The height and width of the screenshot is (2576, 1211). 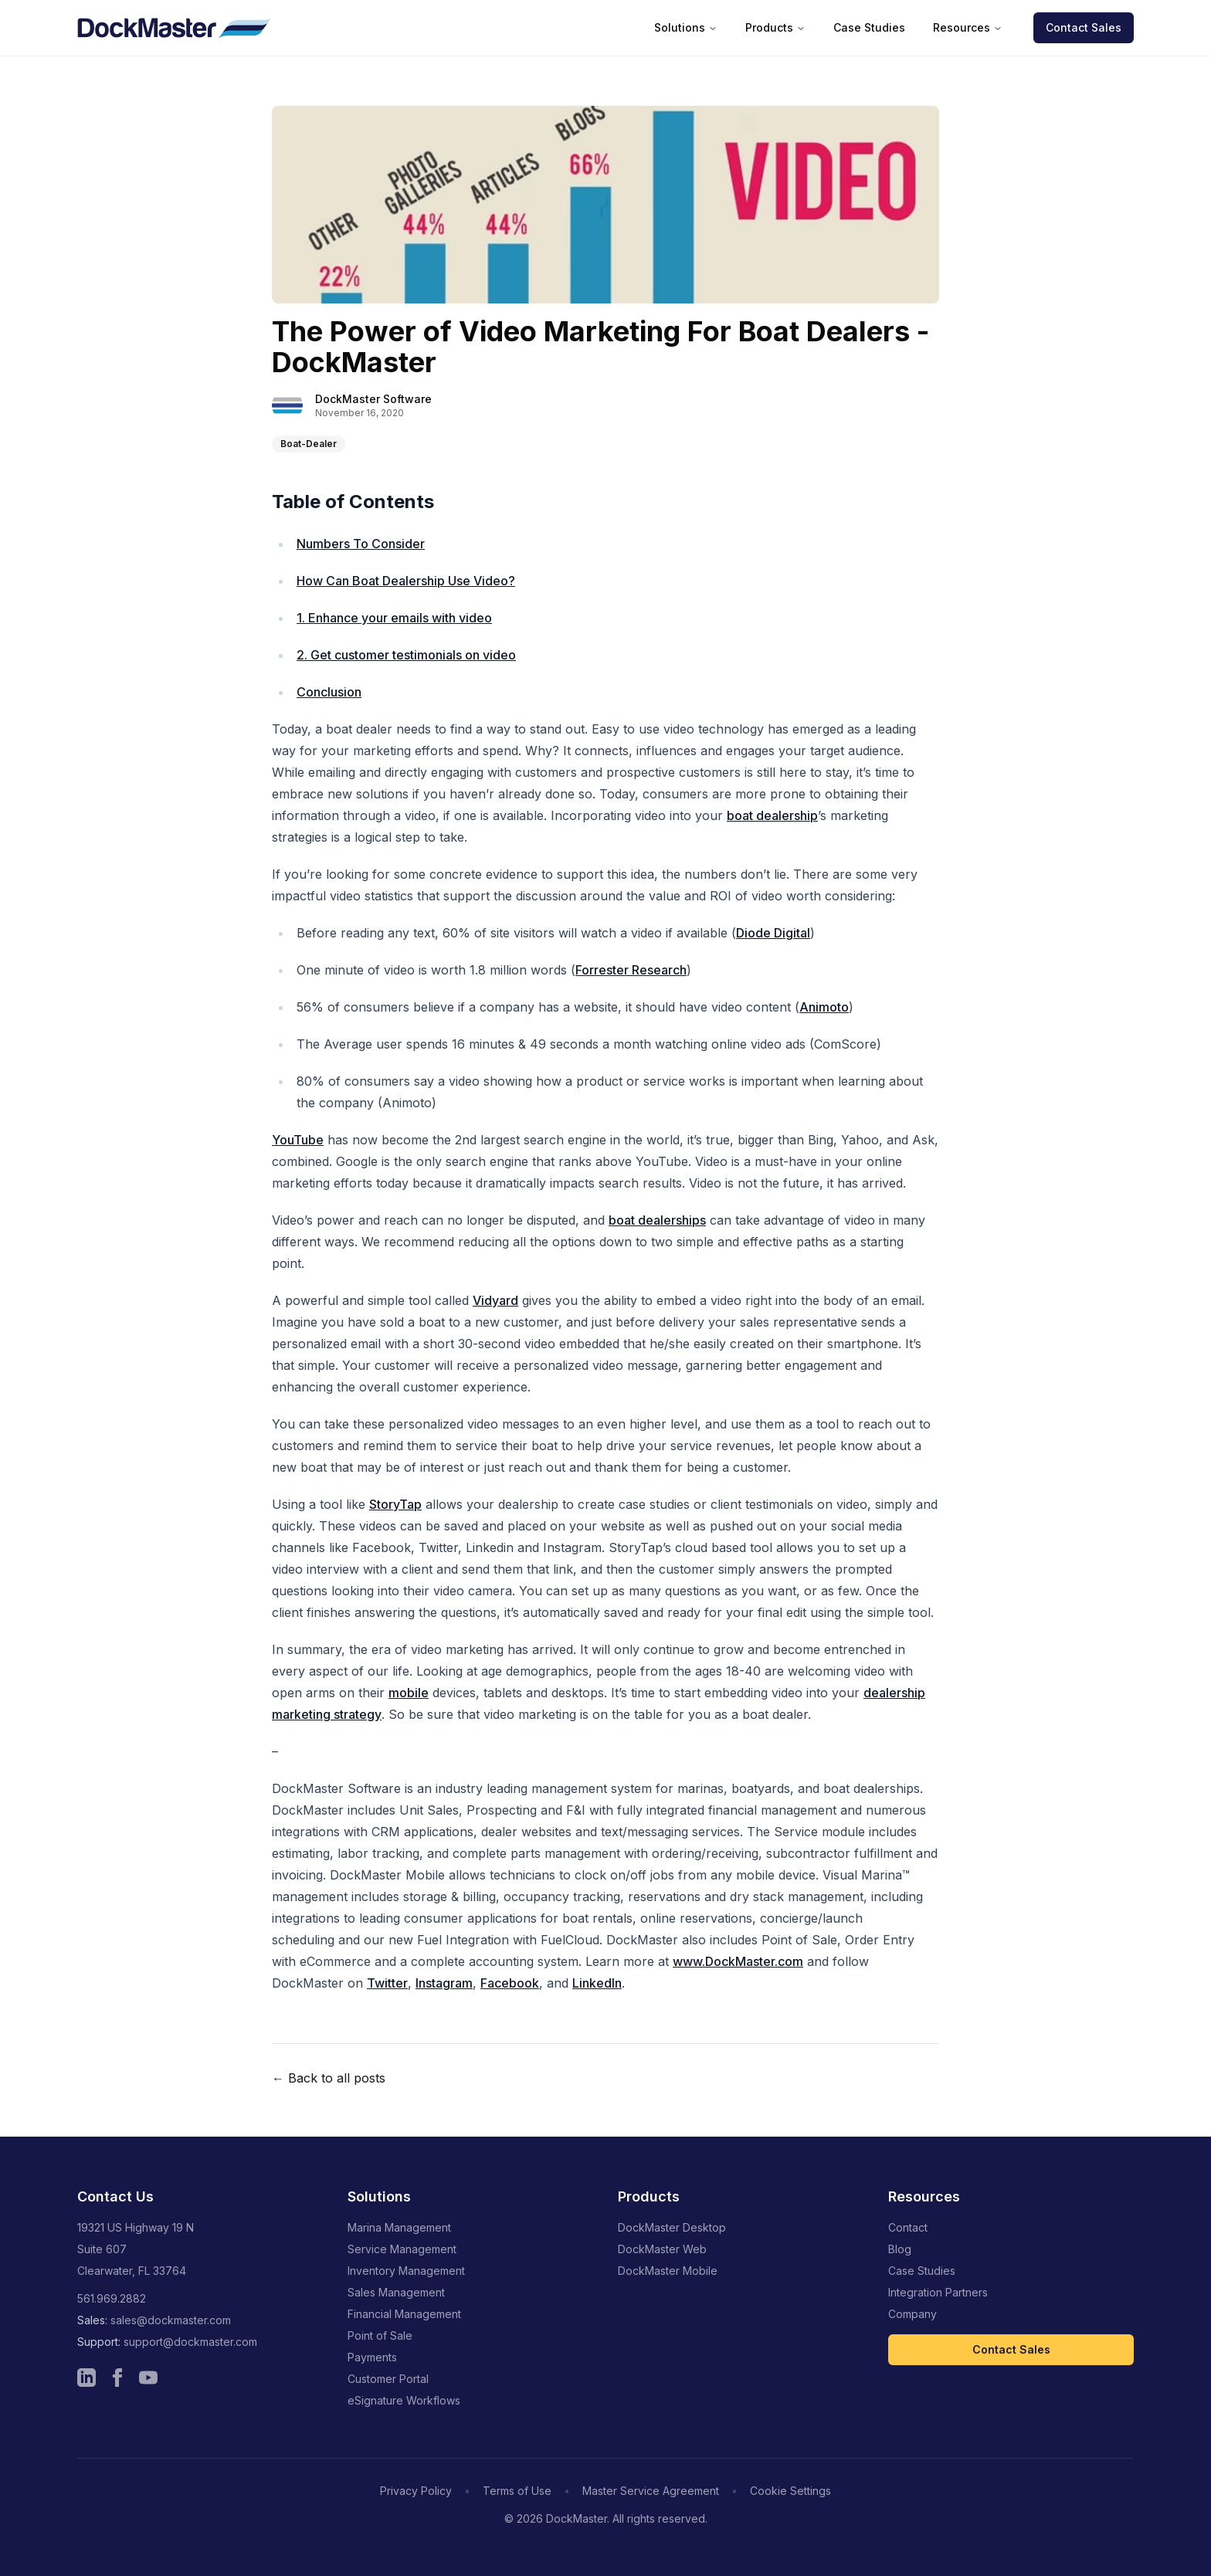 I want to click on Cookie Settings, so click(x=790, y=2490).